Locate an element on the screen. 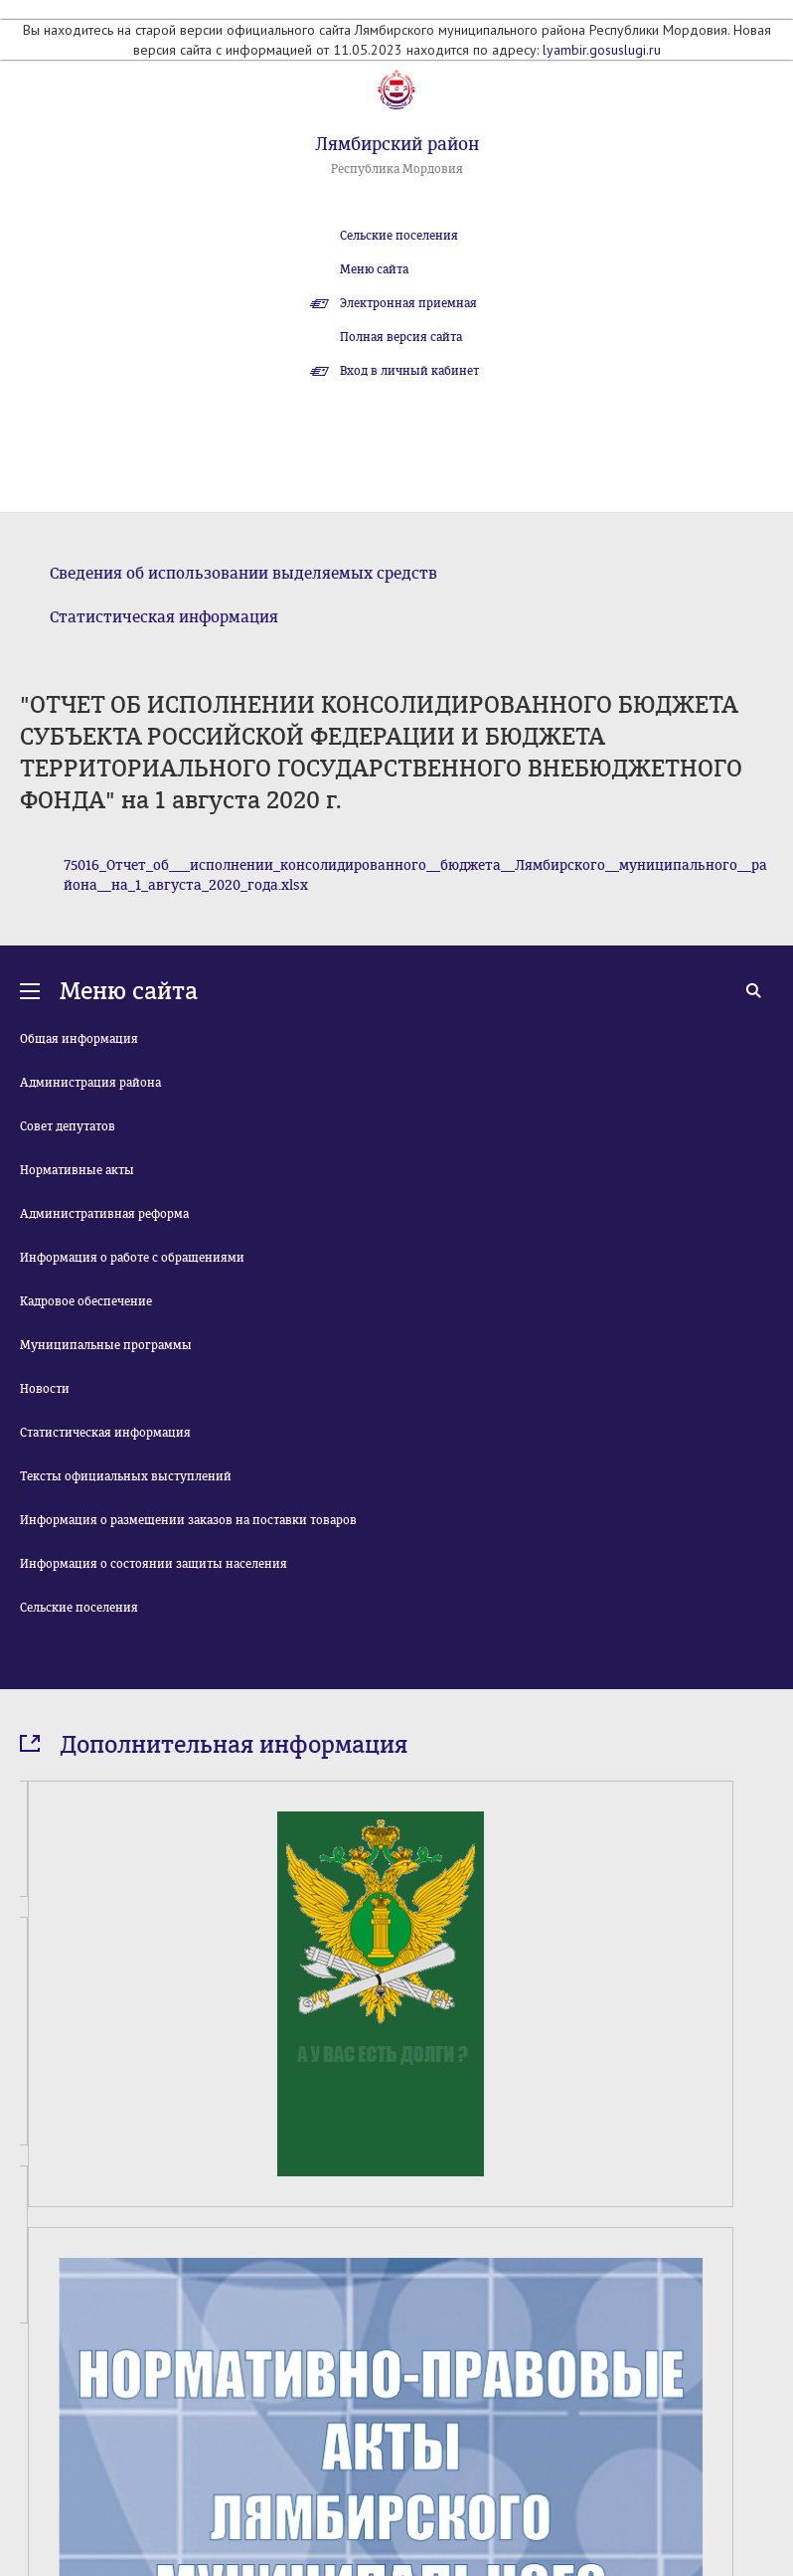 The height and width of the screenshot is (2576, 793). lyambir.gosuslugi.ru is located at coordinates (602, 50).